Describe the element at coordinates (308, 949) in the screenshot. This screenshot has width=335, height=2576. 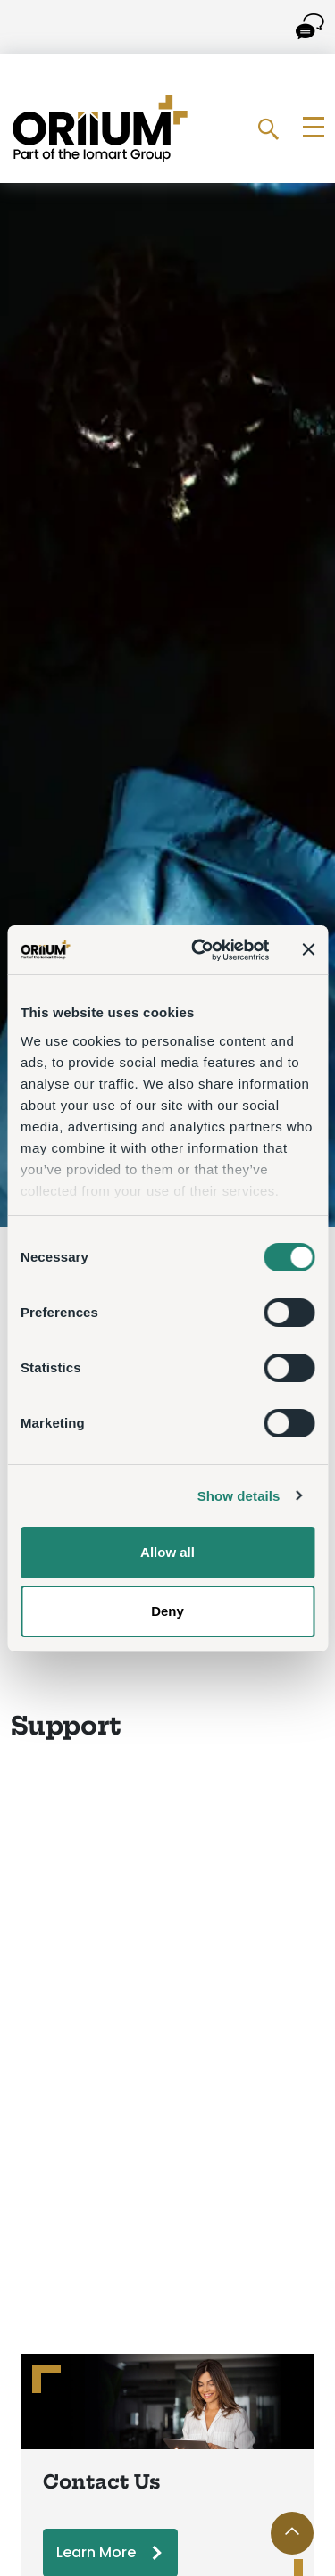
I see `[Close banner]` at that location.